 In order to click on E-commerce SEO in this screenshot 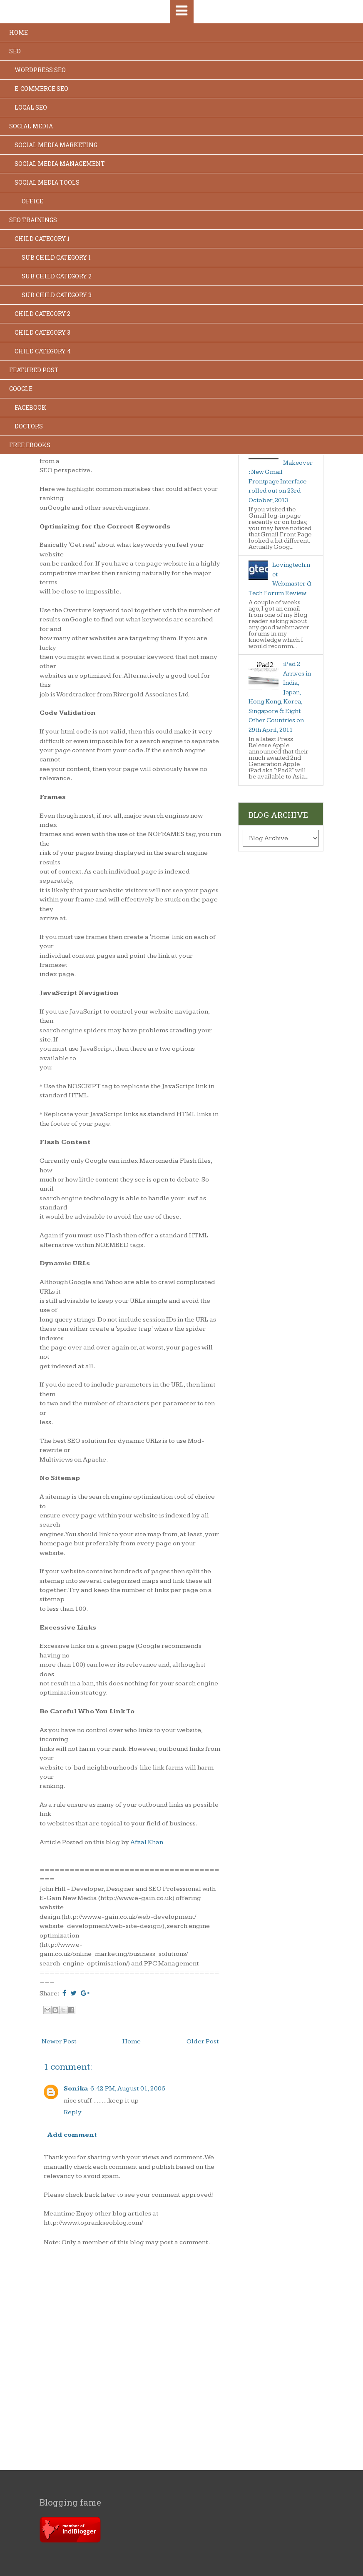, I will do `click(41, 89)`.